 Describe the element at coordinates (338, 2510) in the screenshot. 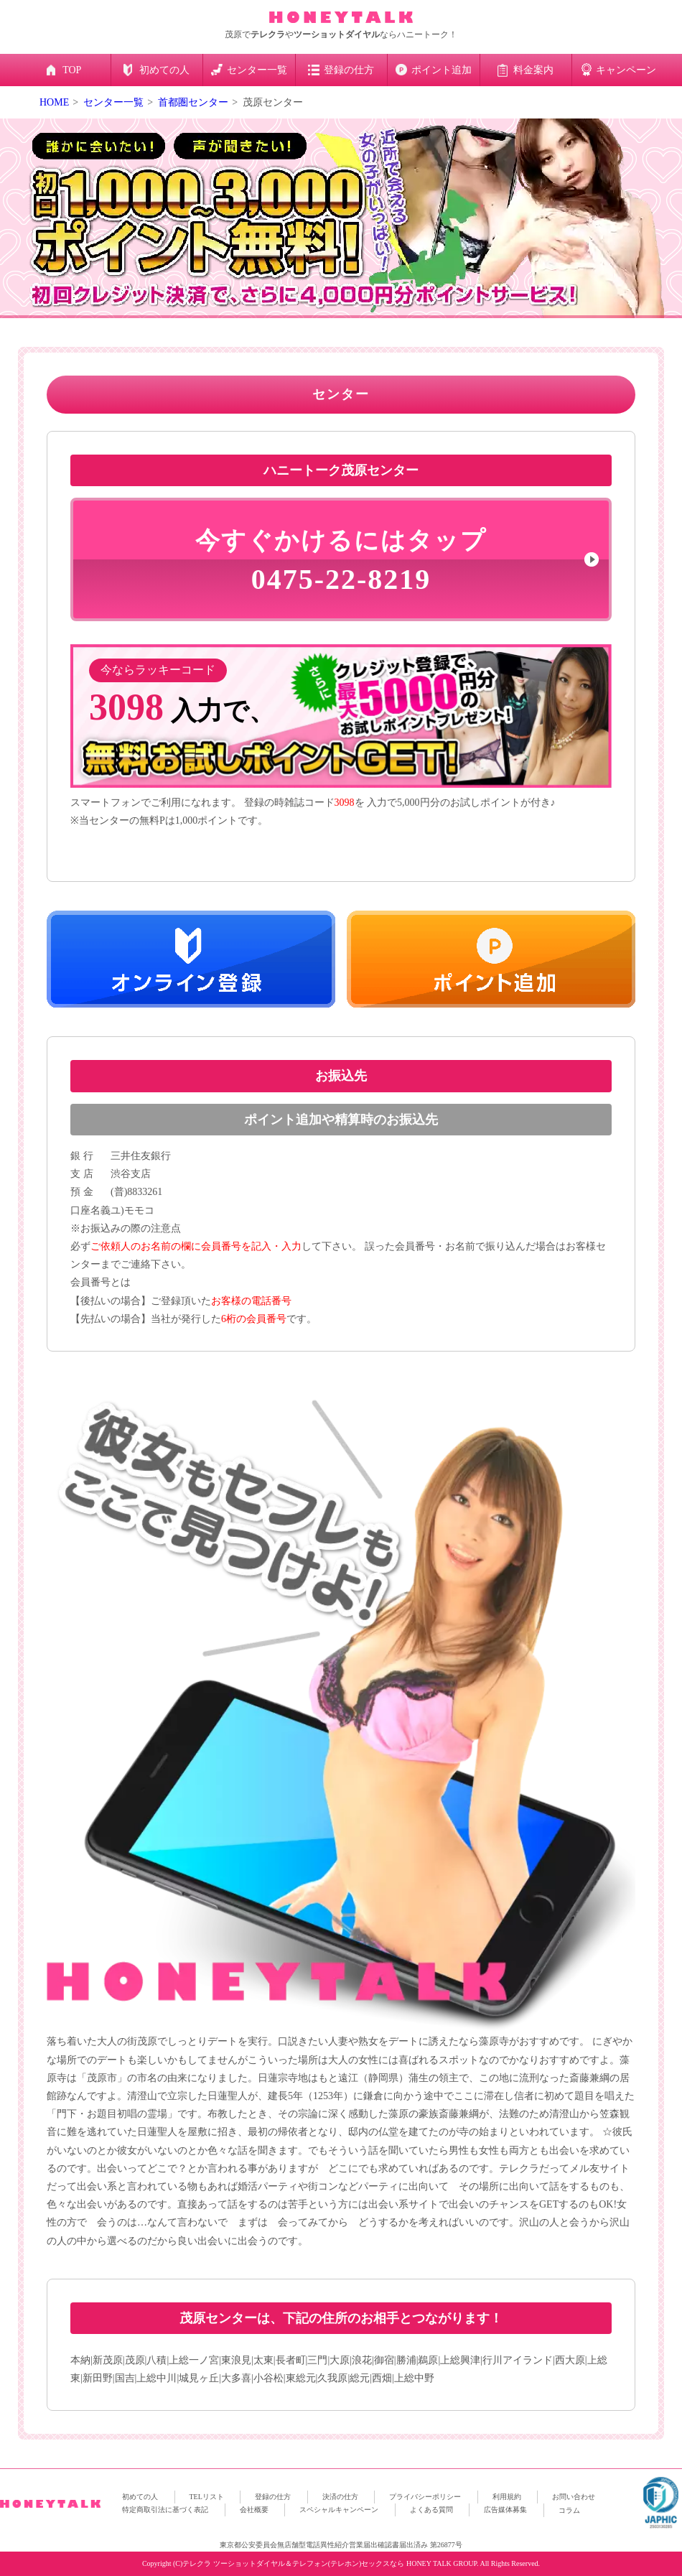

I see `スペシャルキャンペーン` at that location.